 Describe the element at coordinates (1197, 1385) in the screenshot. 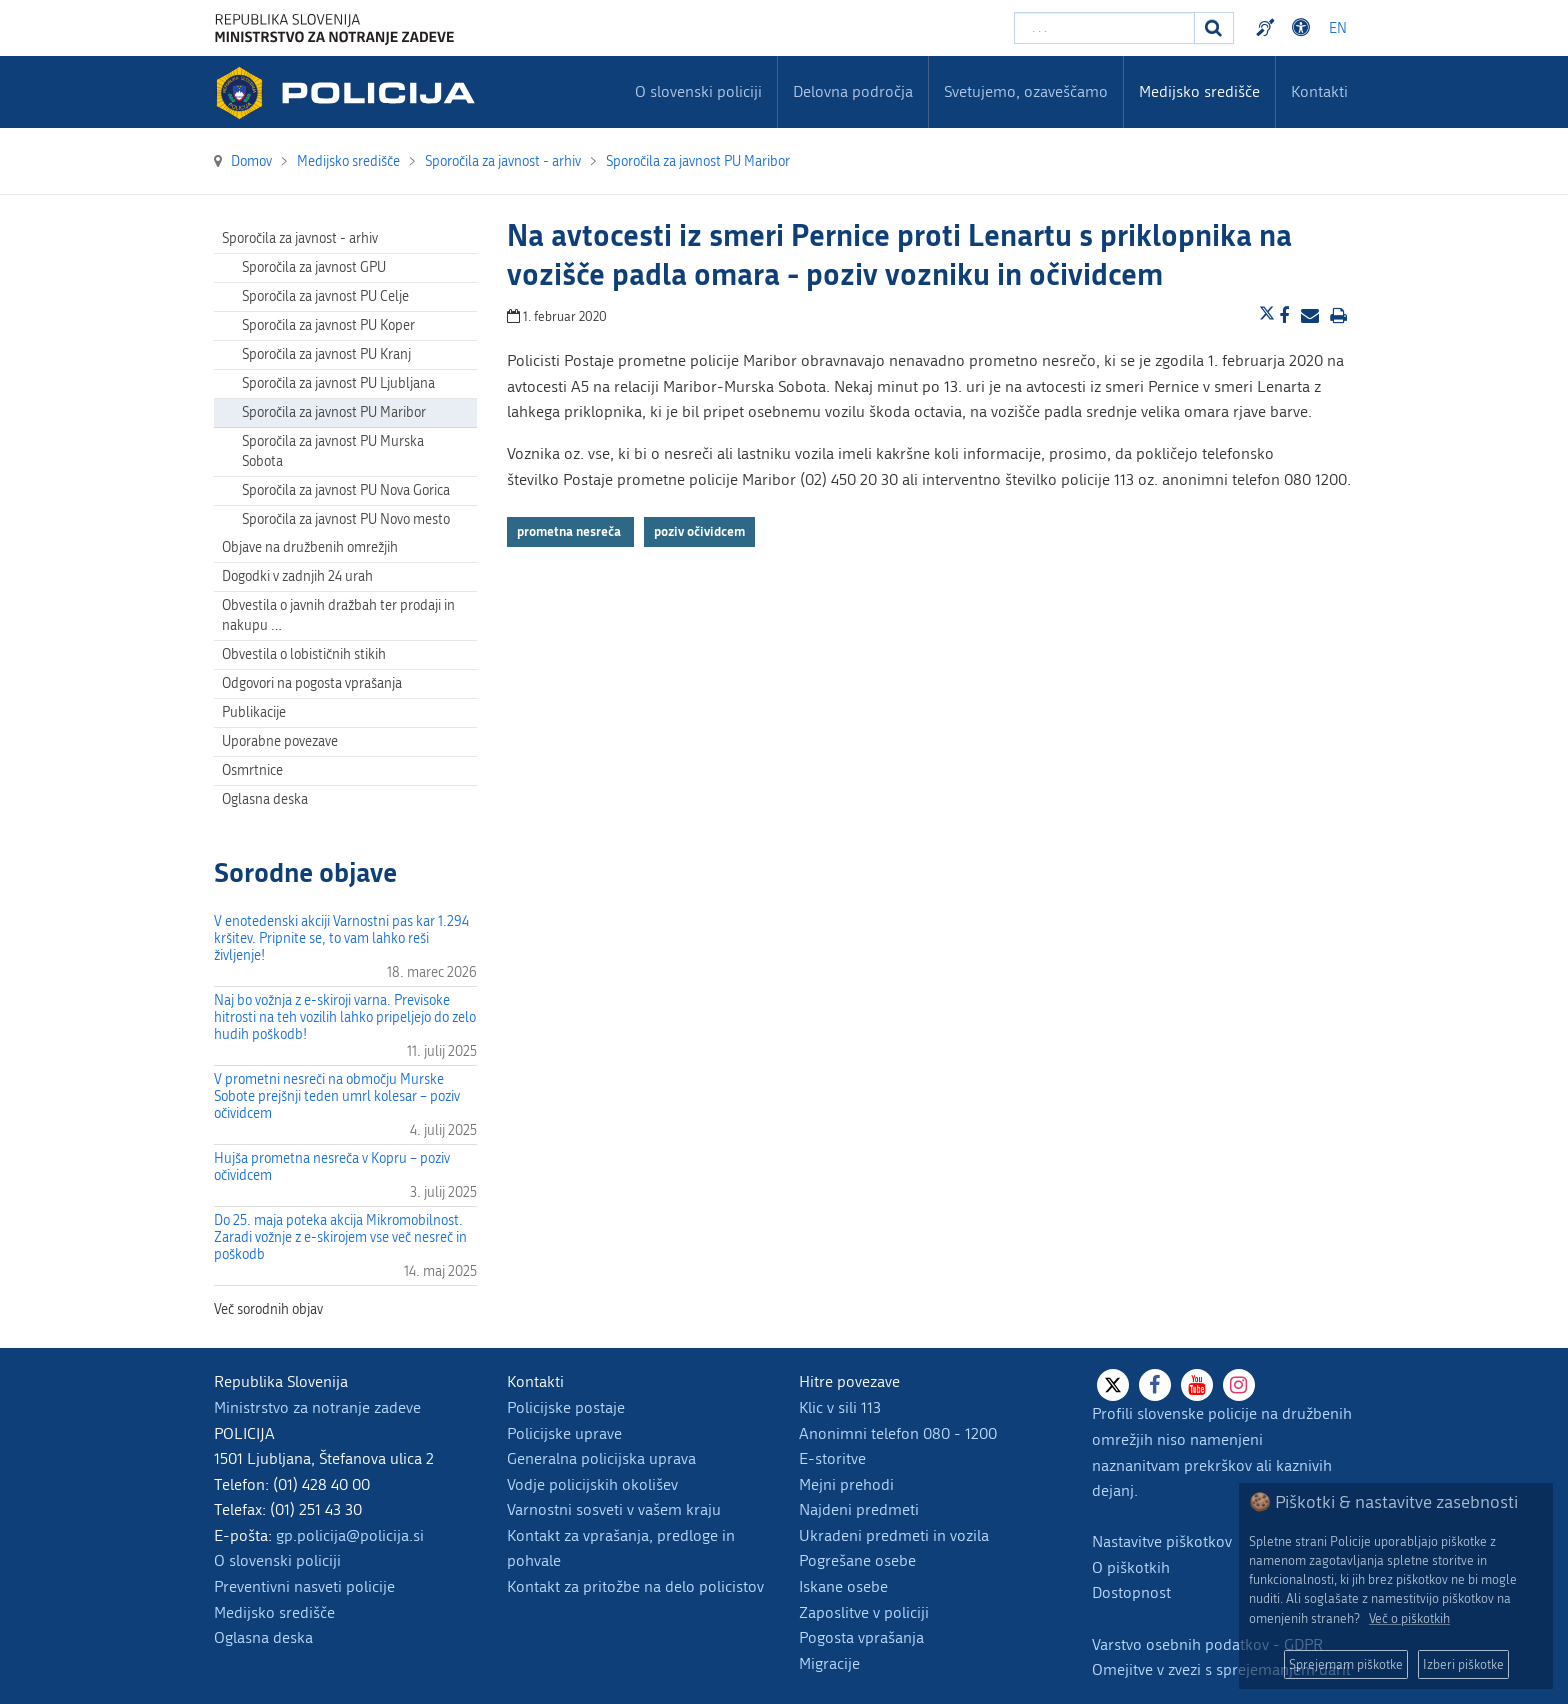

I see `[Youtube]` at that location.